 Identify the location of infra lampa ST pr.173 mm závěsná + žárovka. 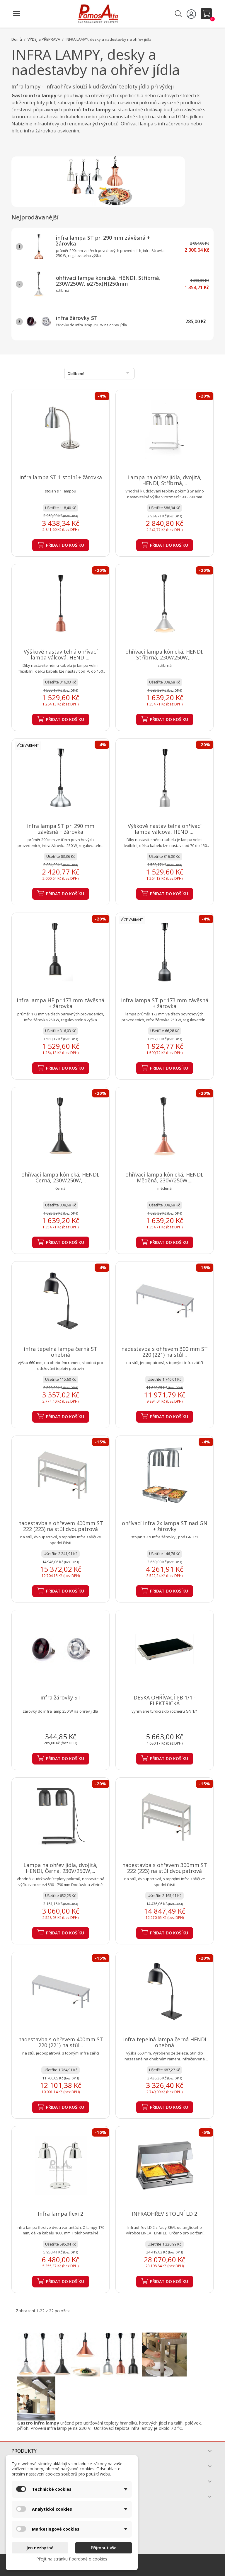
(164, 1003).